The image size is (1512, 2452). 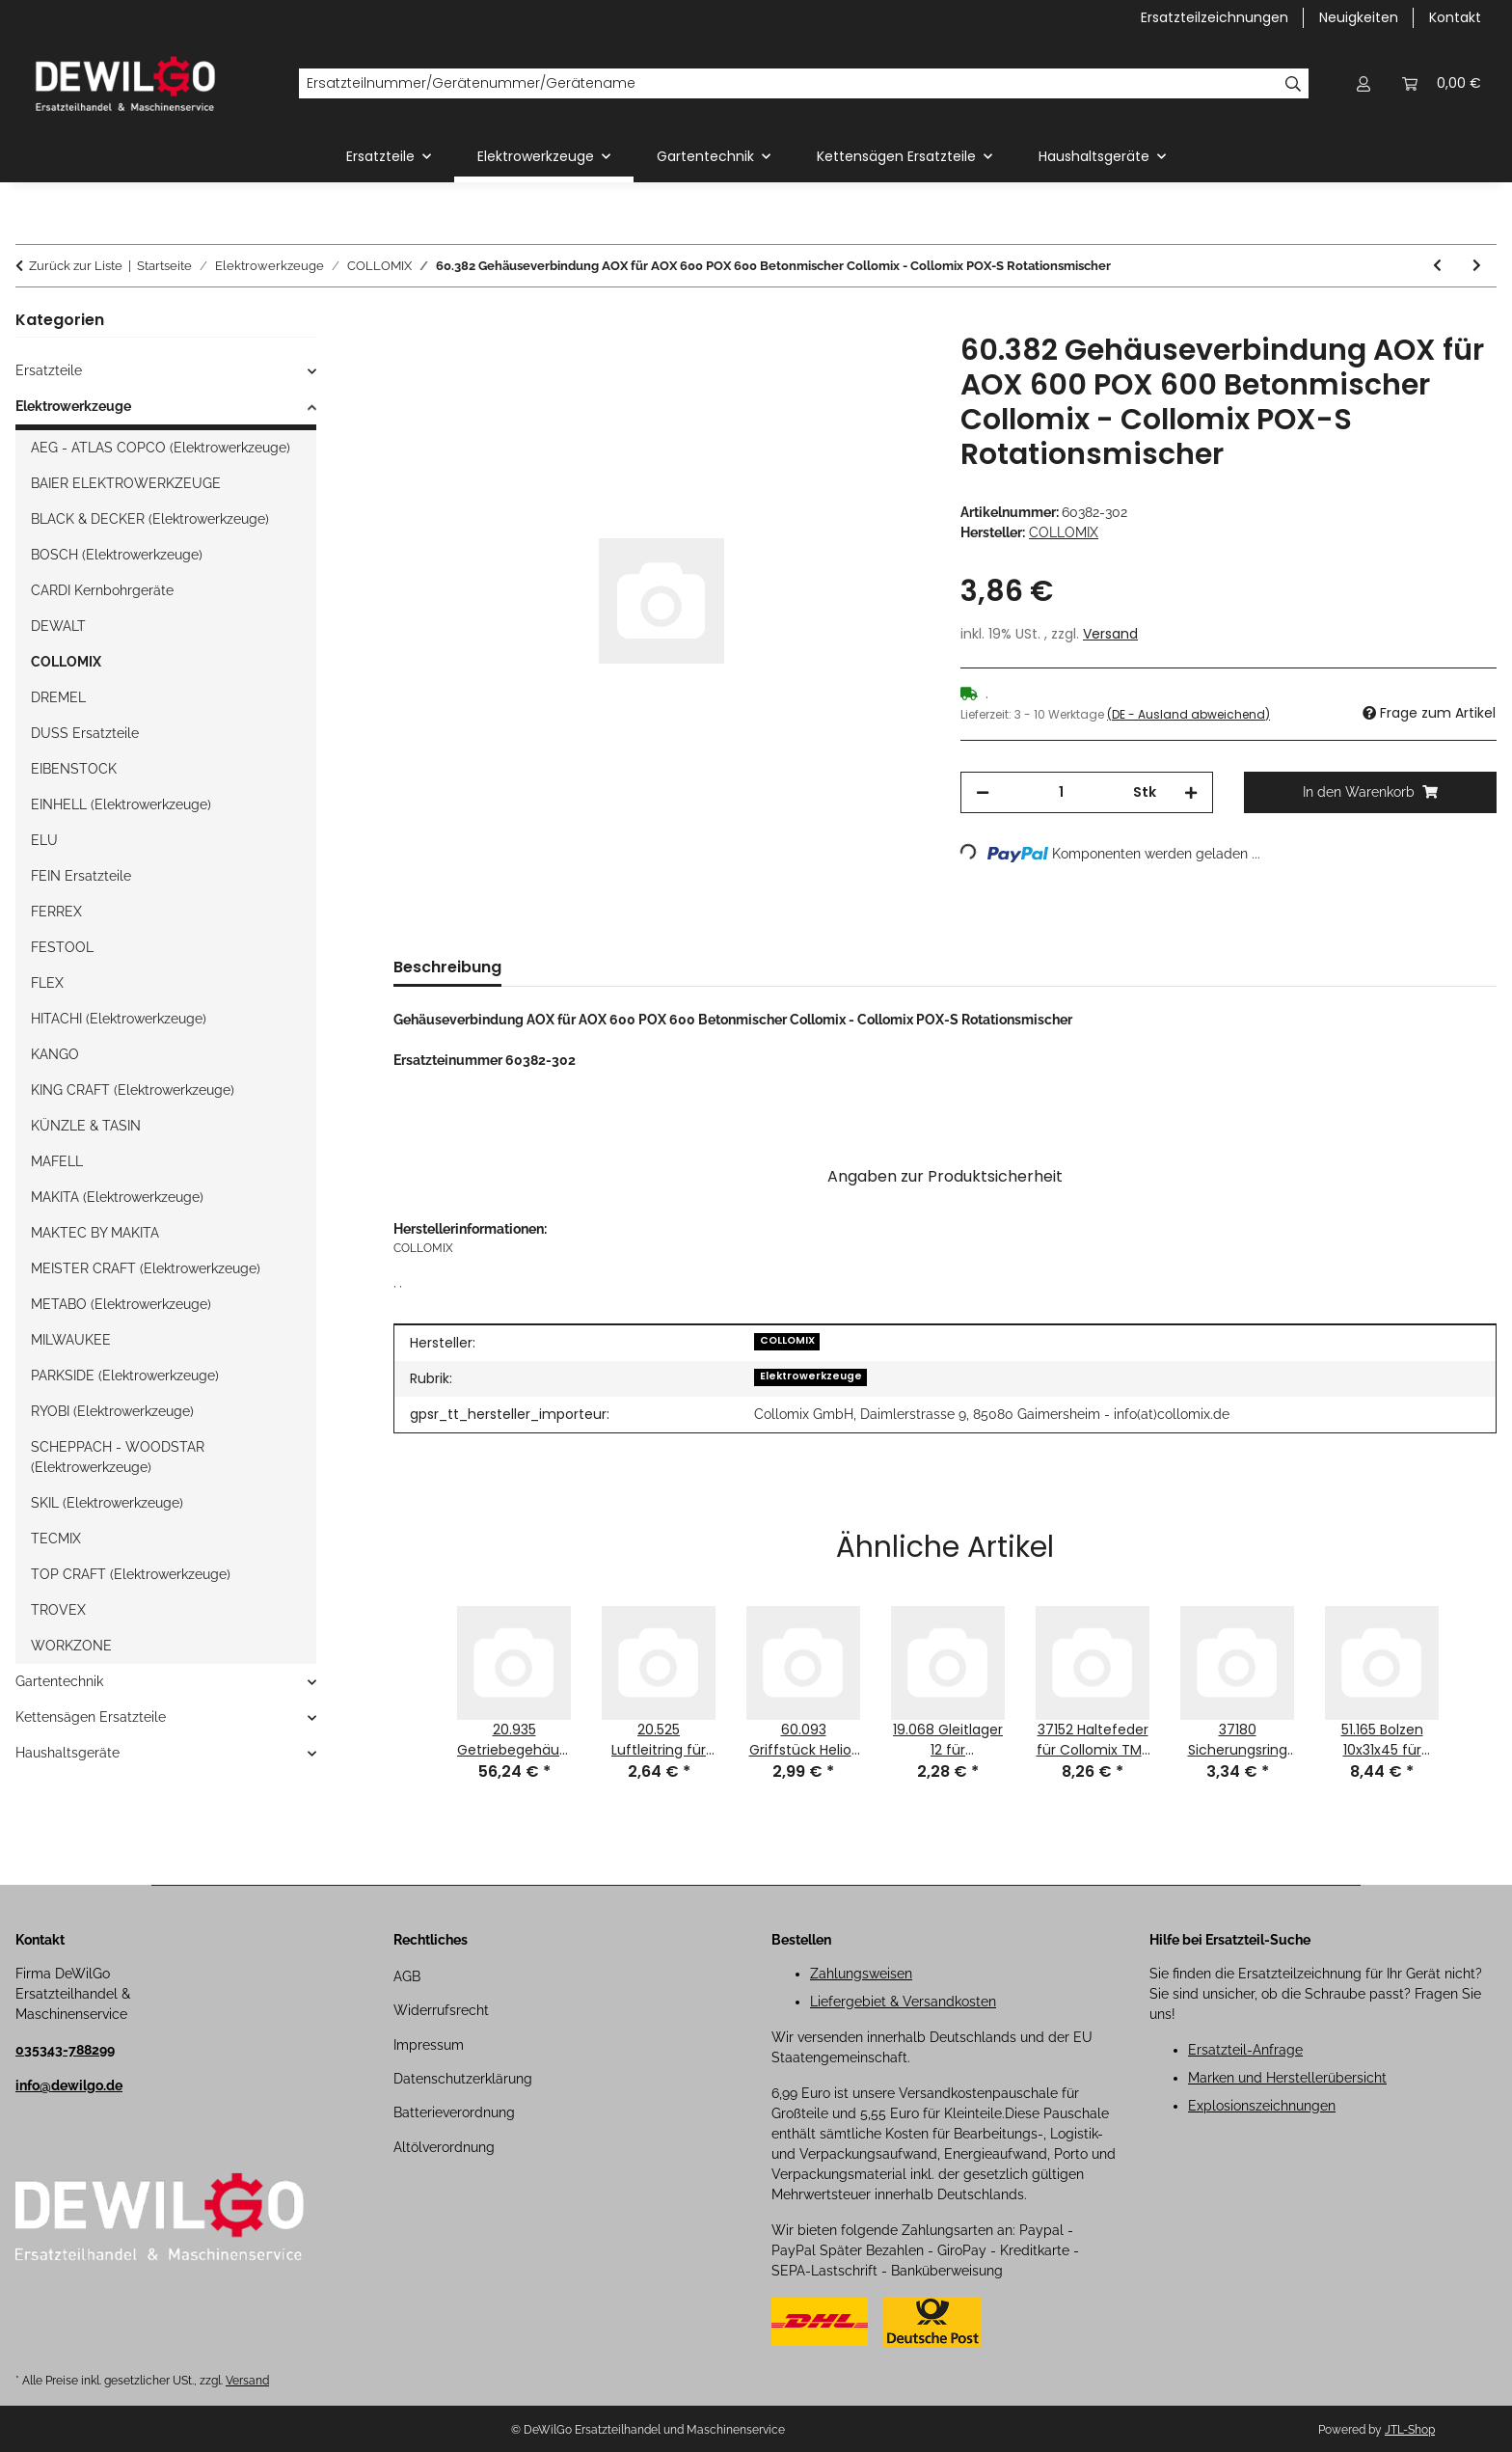 I want to click on KANGO, so click(x=55, y=1054).